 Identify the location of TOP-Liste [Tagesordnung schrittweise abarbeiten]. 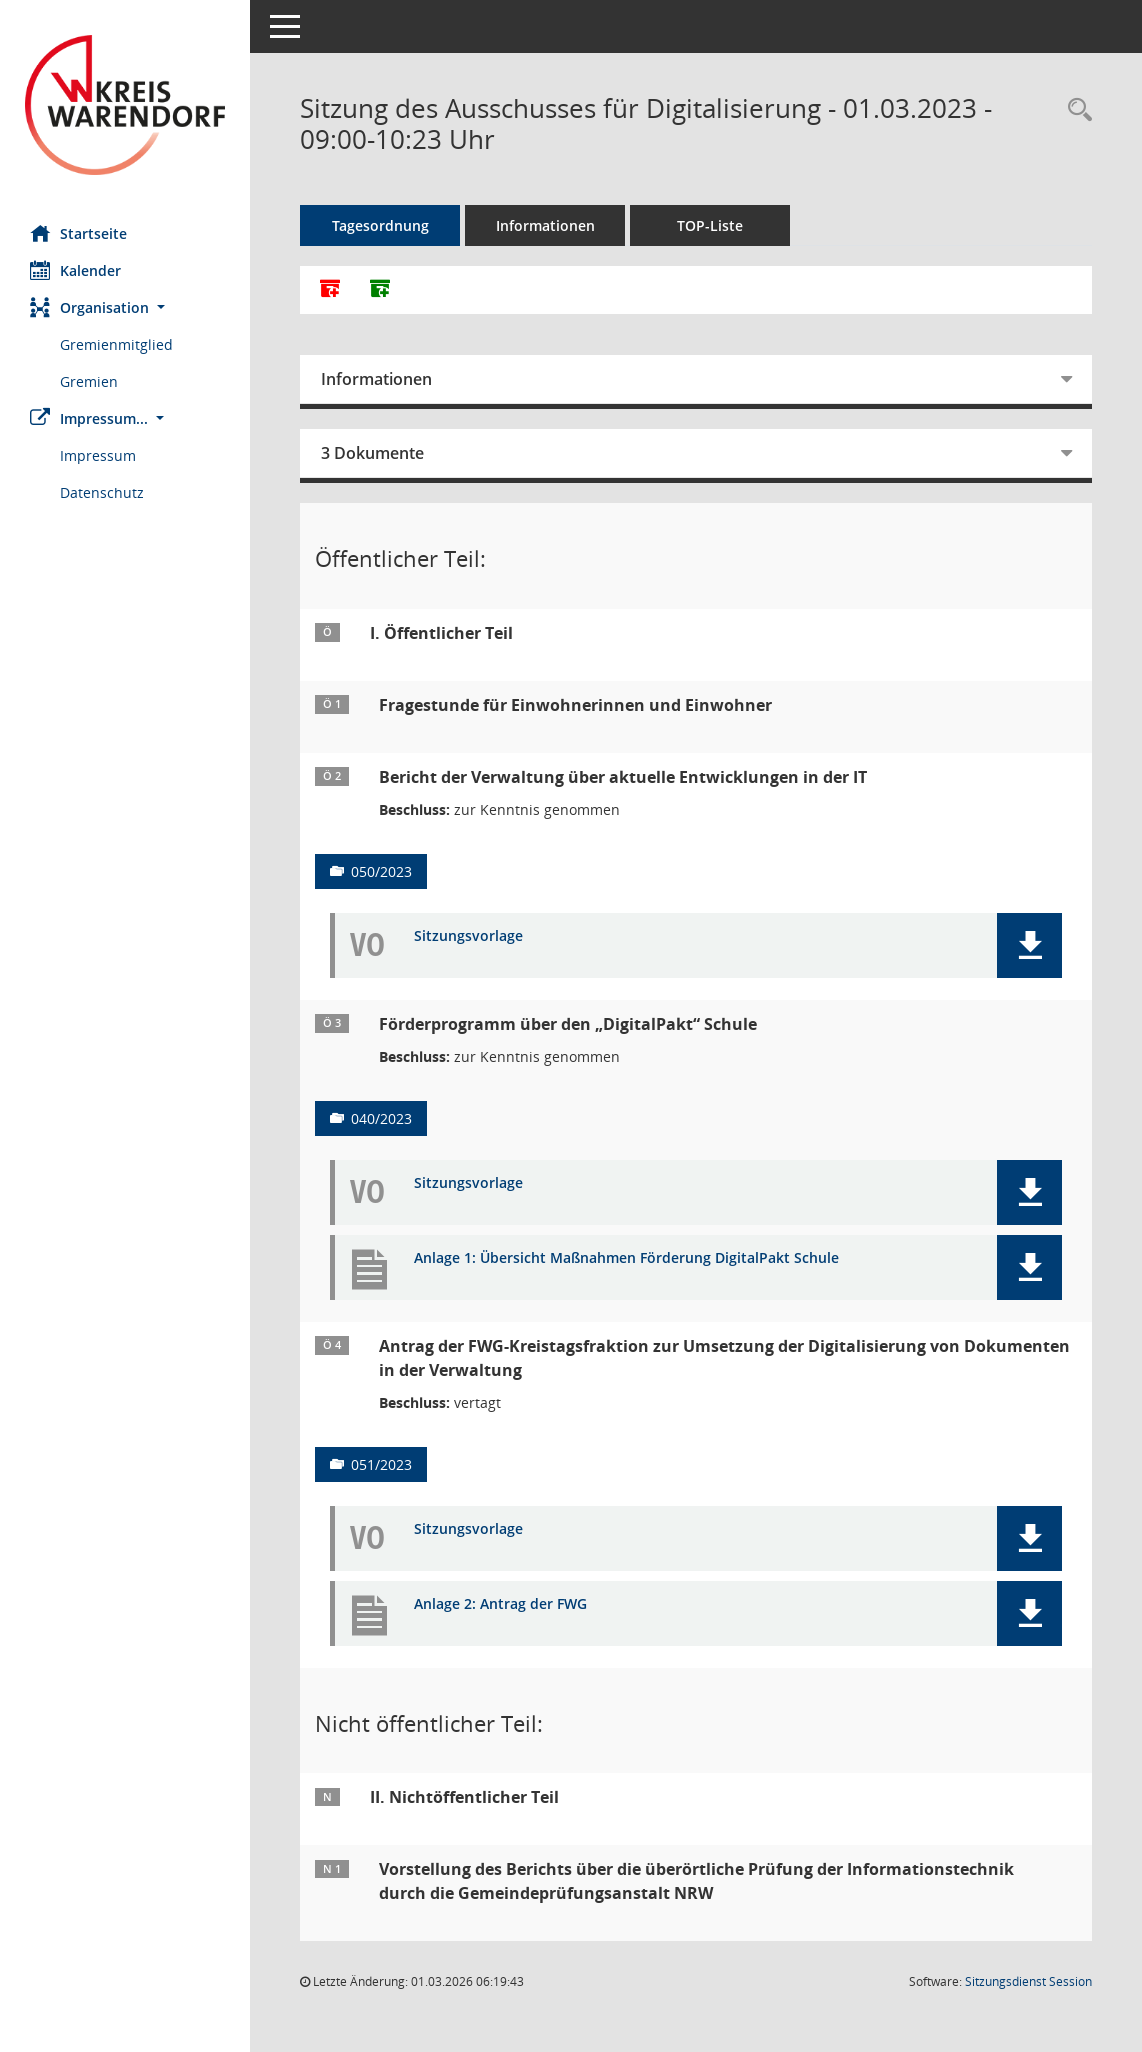
(710, 225).